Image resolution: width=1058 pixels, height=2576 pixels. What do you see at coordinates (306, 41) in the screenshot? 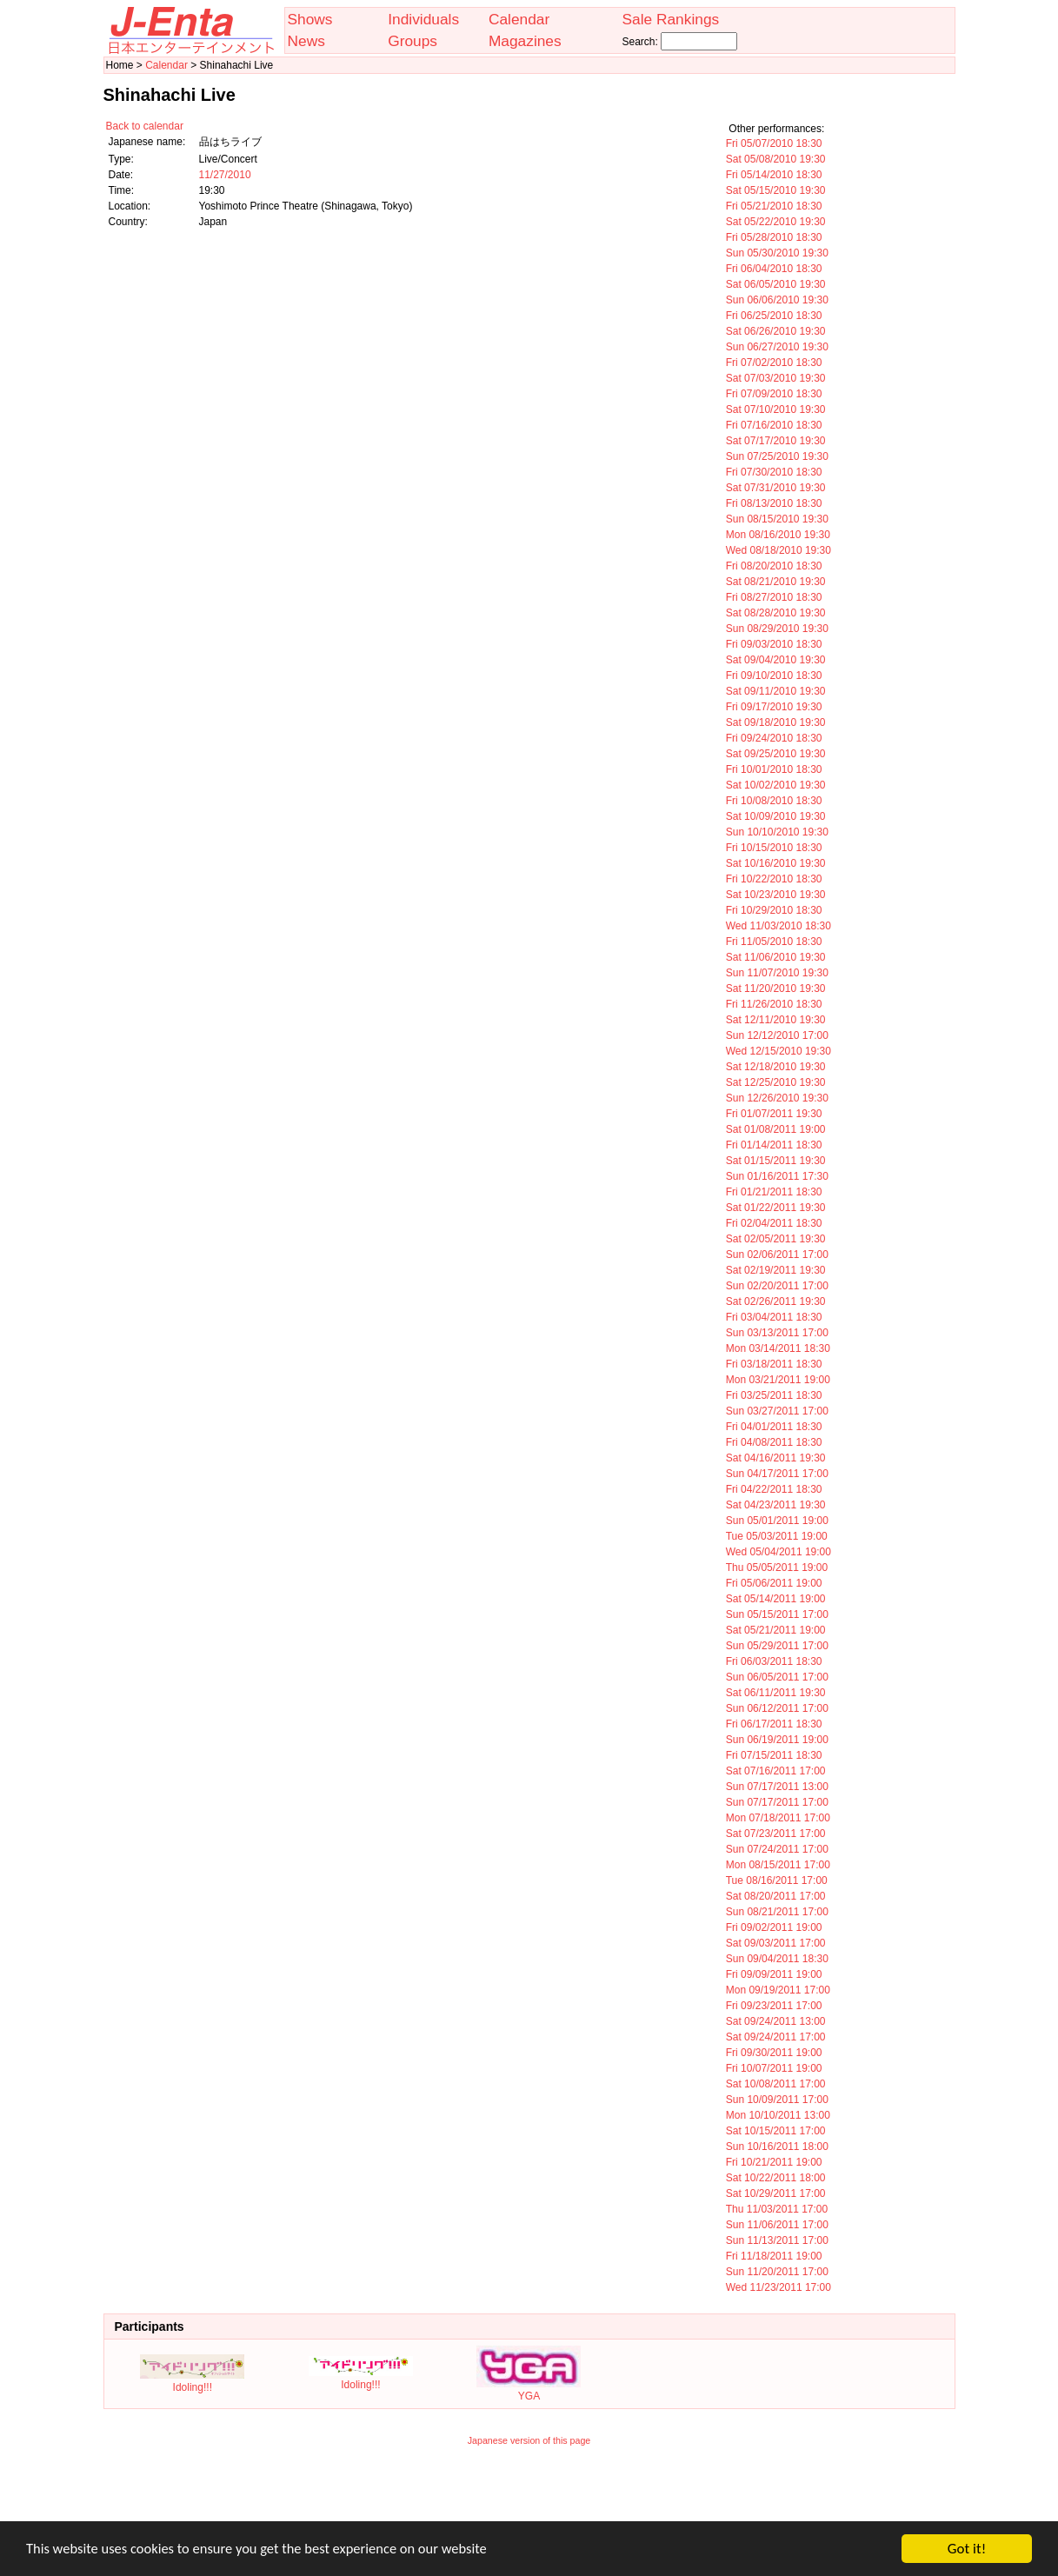
I see `News` at bounding box center [306, 41].